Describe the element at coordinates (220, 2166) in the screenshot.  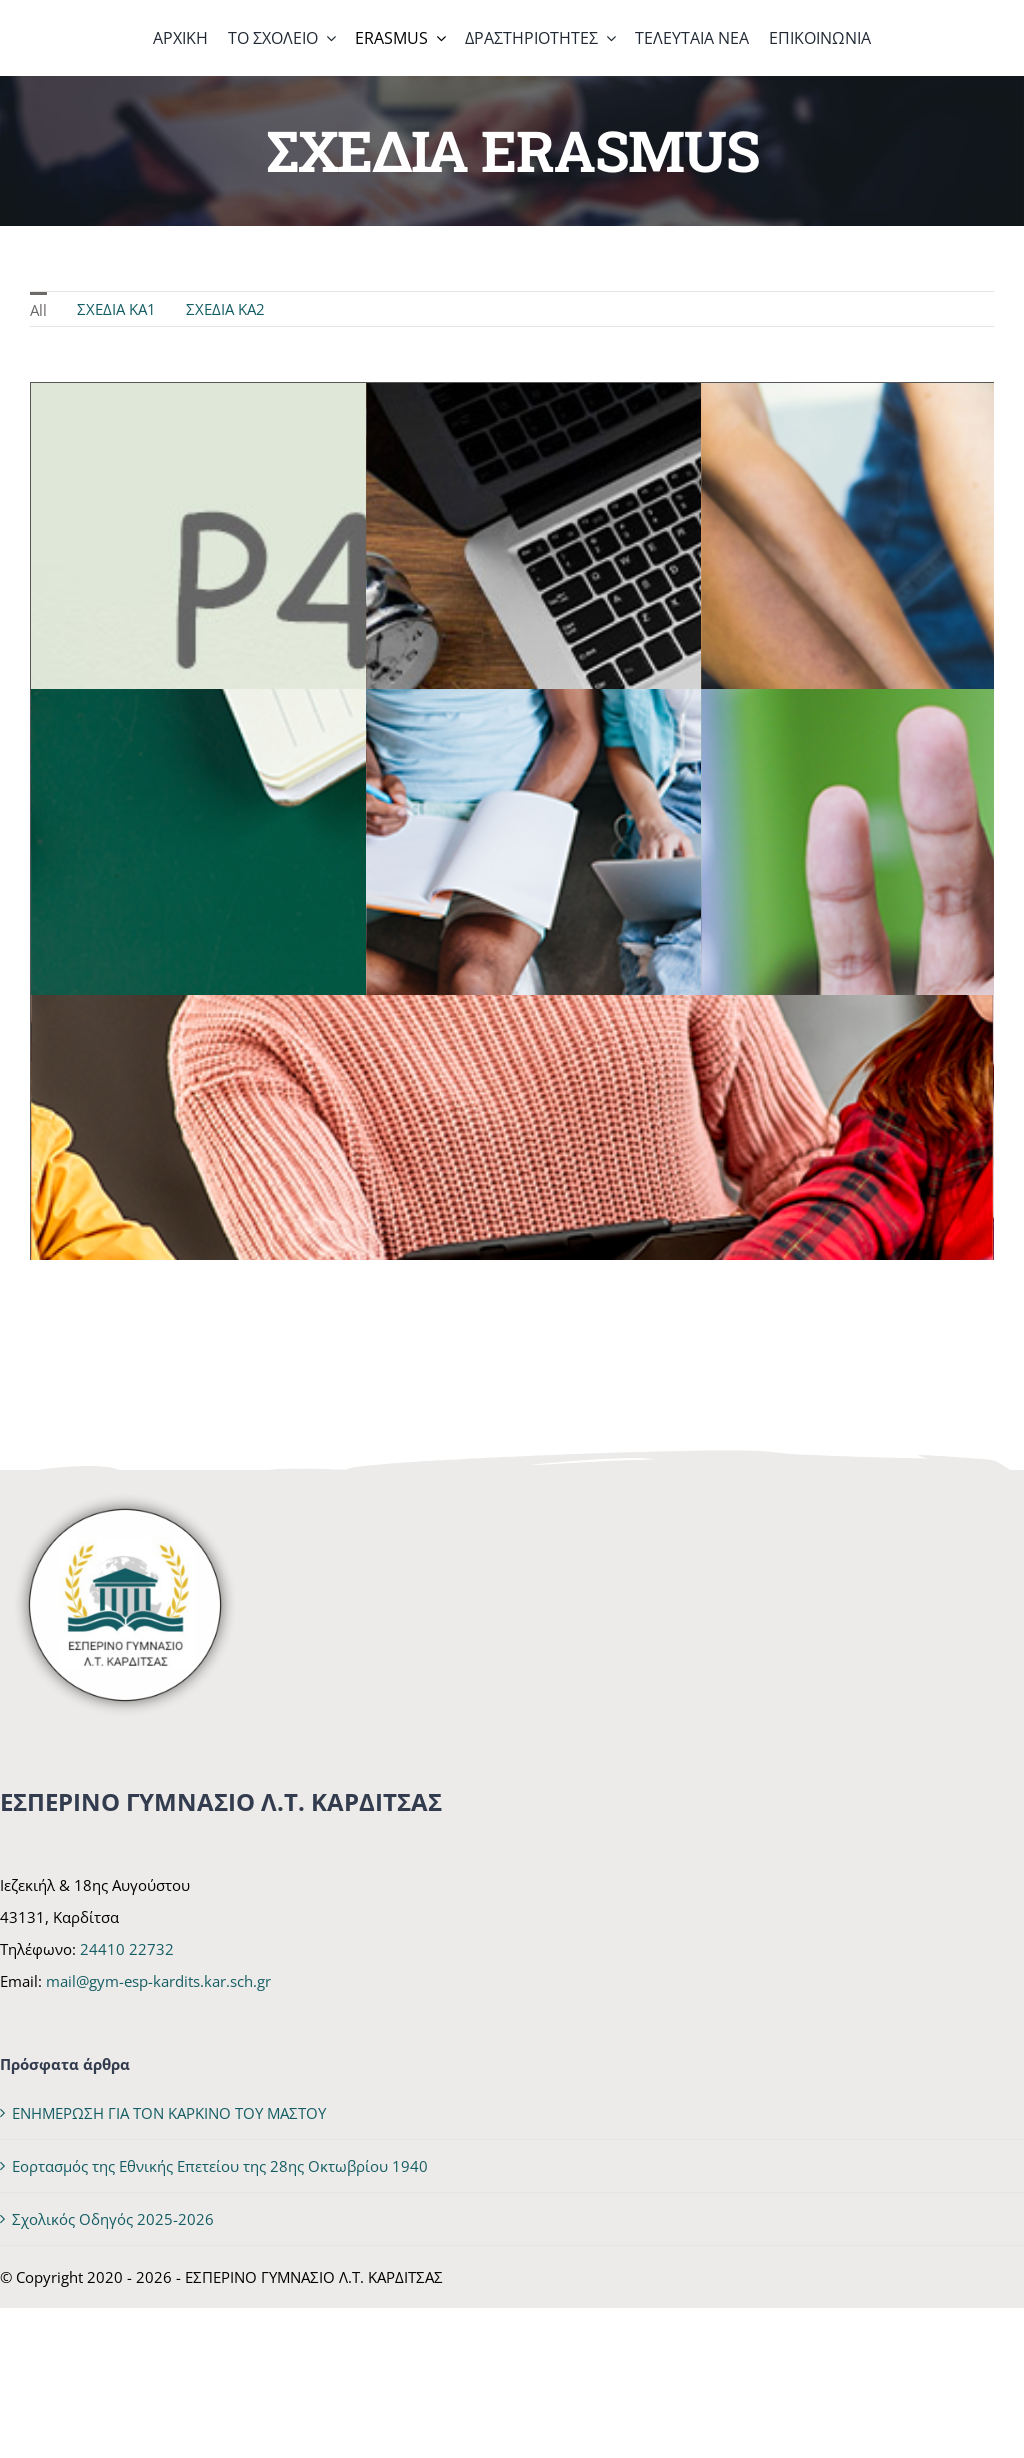
I see `Εορτασμός της Εθνικής Επετείου της 28ης Οκτωβρίου 1940` at that location.